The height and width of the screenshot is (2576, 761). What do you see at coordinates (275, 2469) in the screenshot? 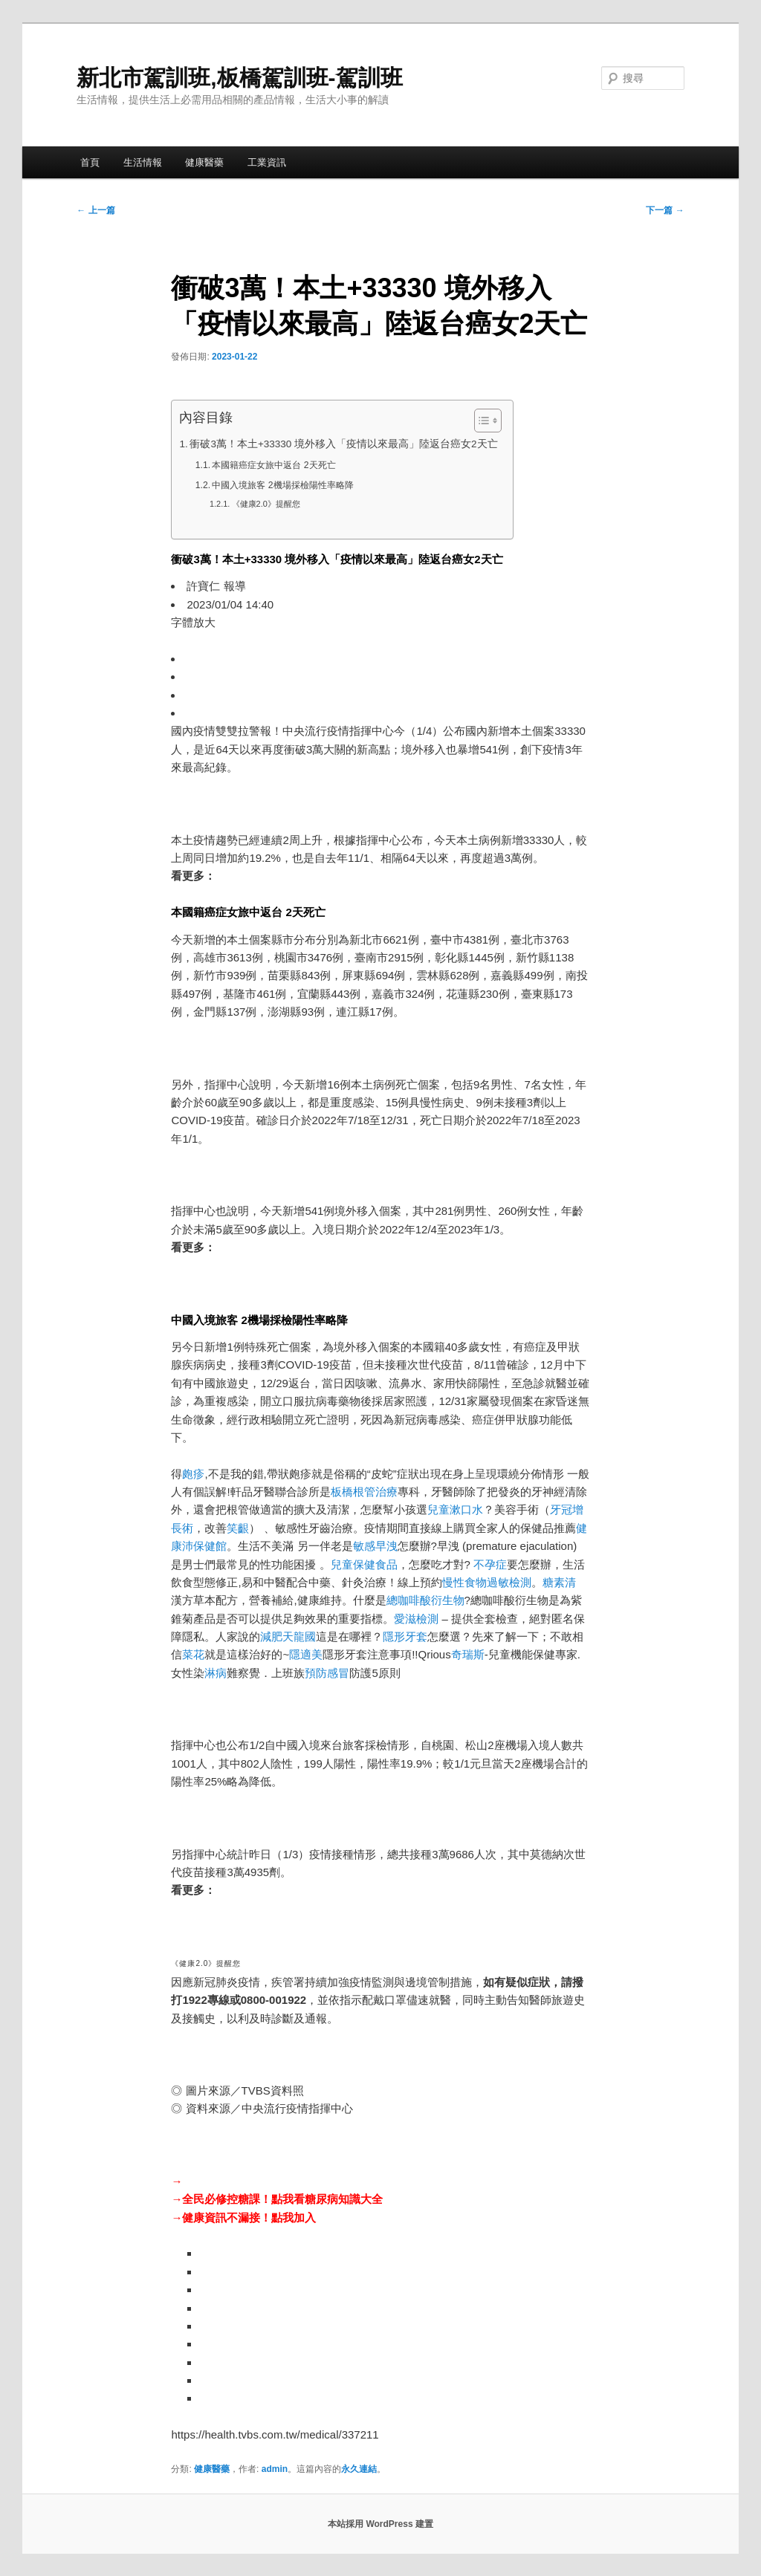
I see `admin` at bounding box center [275, 2469].